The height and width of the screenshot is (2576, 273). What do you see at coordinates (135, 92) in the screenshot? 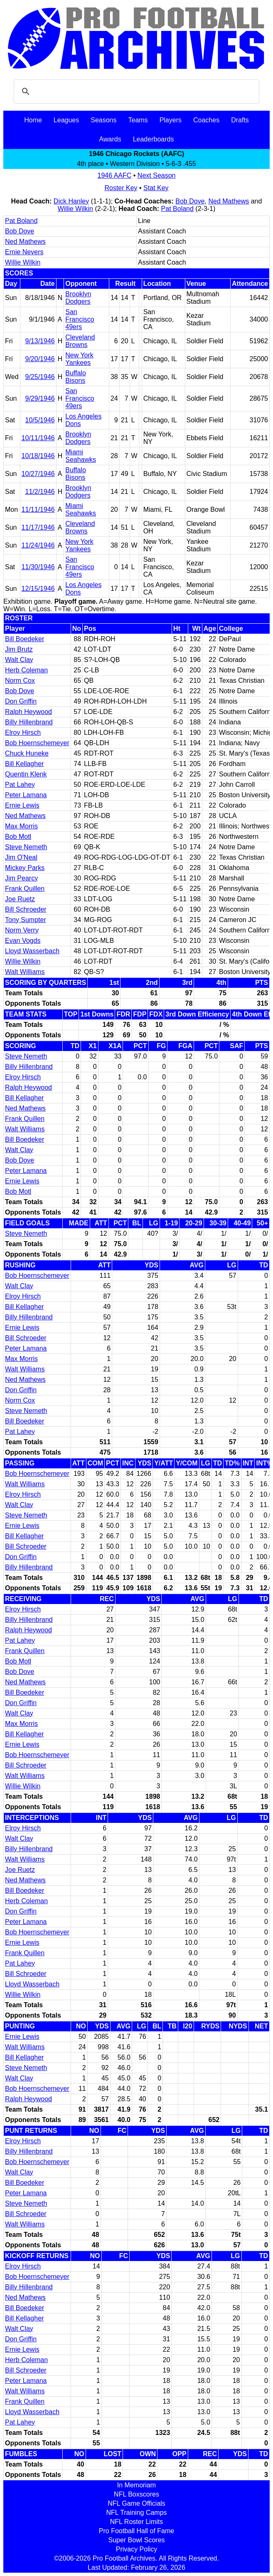
I see `[search]` at bounding box center [135, 92].